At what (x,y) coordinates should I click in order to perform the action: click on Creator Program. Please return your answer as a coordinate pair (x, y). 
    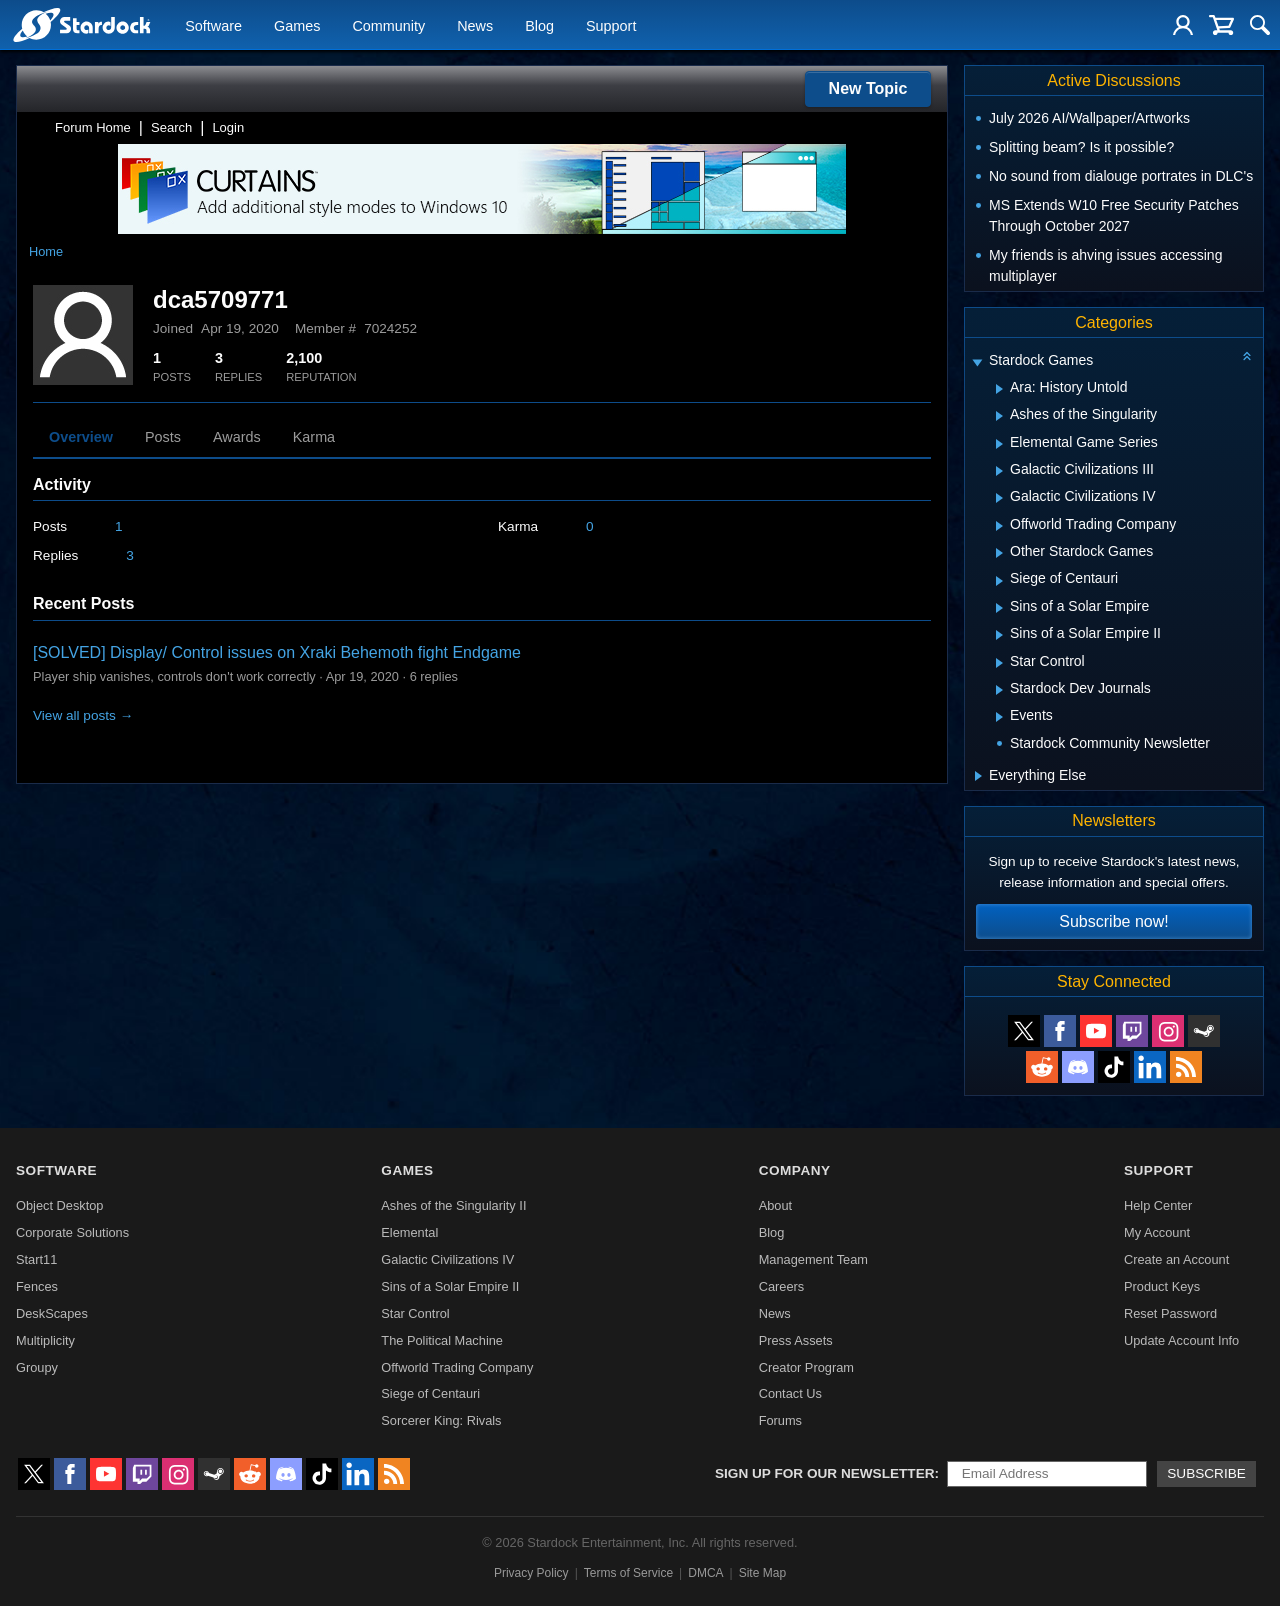
    Looking at the image, I should click on (806, 1367).